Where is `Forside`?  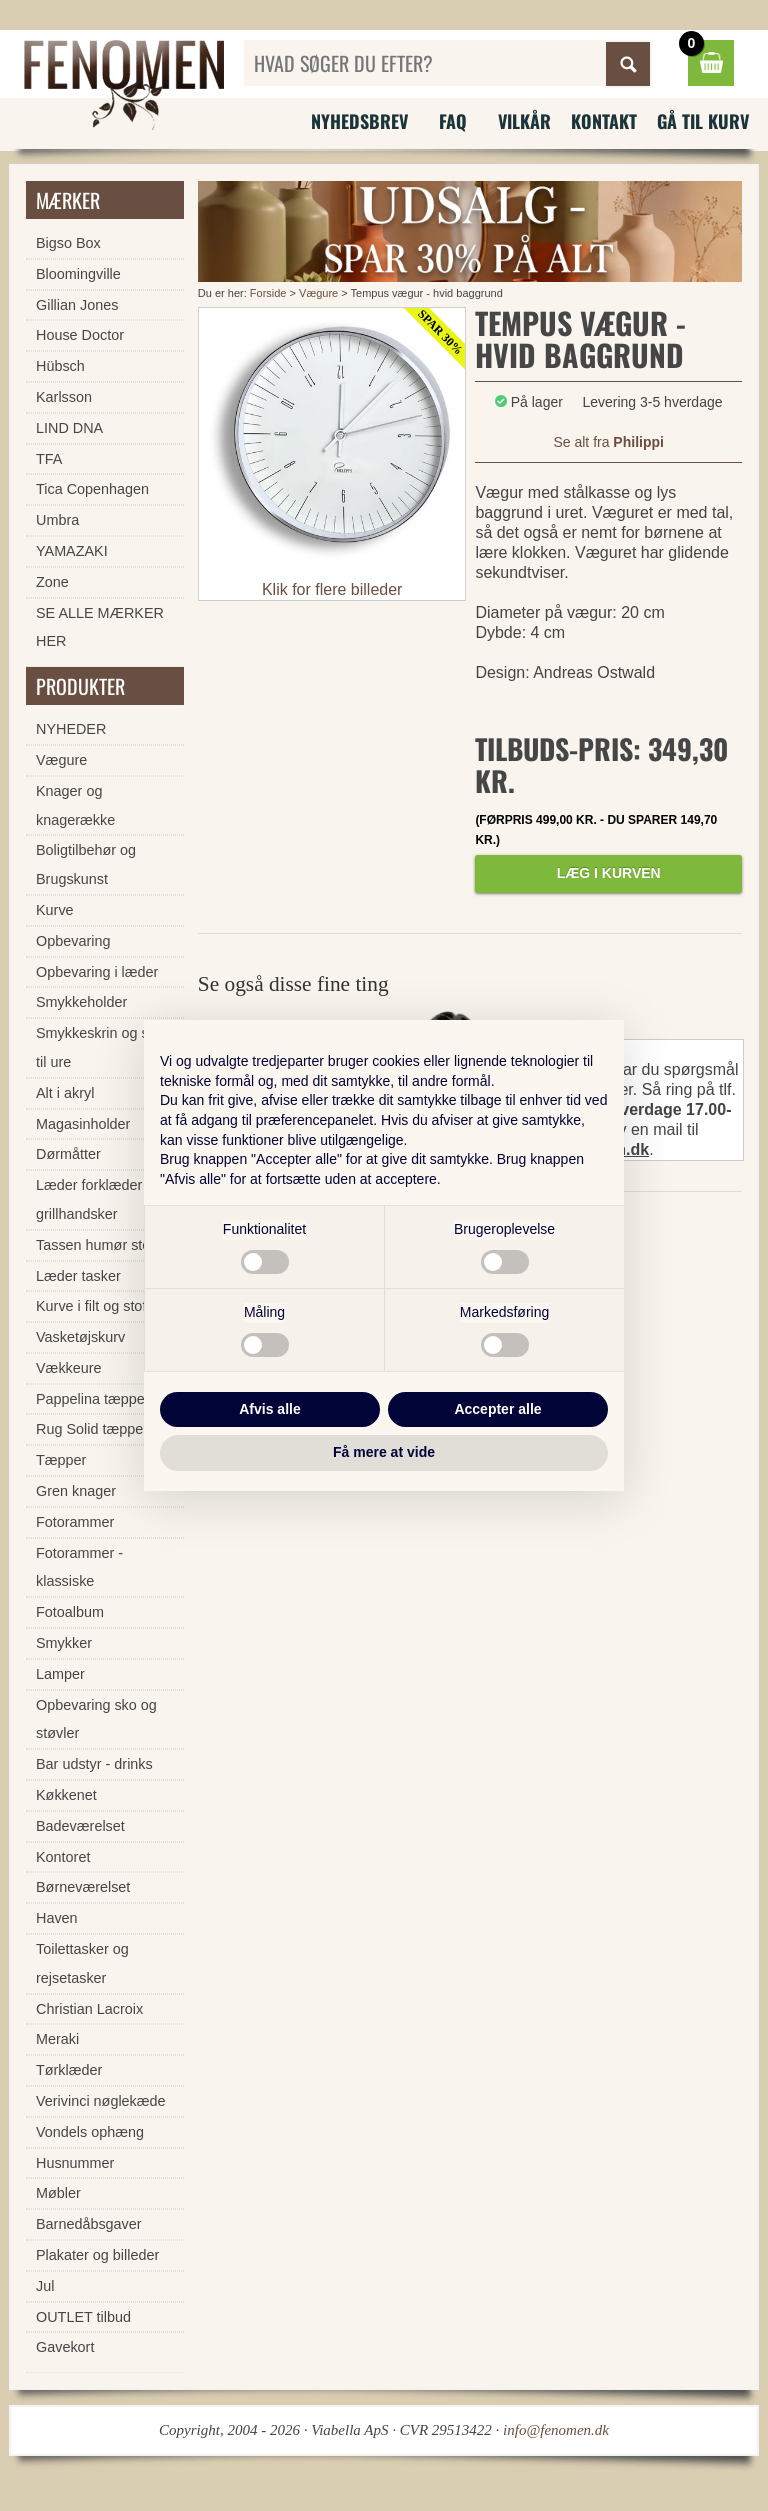
Forside is located at coordinates (268, 293).